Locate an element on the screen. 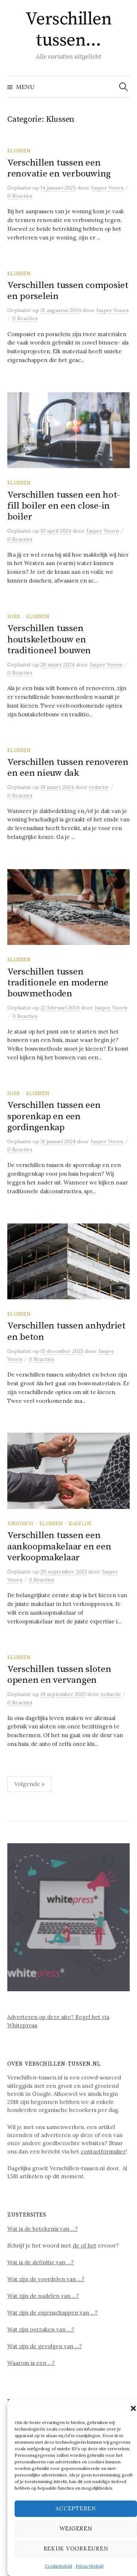  Verschillen tussen sloten openen en vervangen is located at coordinates (59, 1674).